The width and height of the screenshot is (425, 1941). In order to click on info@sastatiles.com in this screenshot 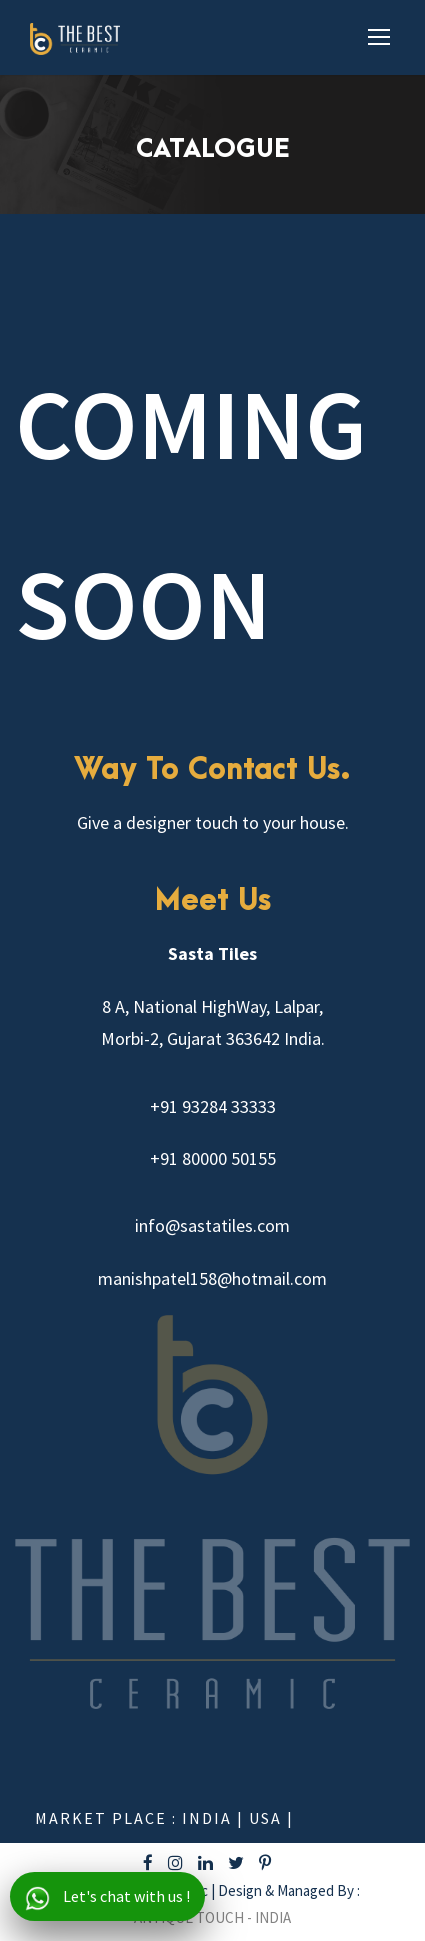, I will do `click(212, 1225)`.